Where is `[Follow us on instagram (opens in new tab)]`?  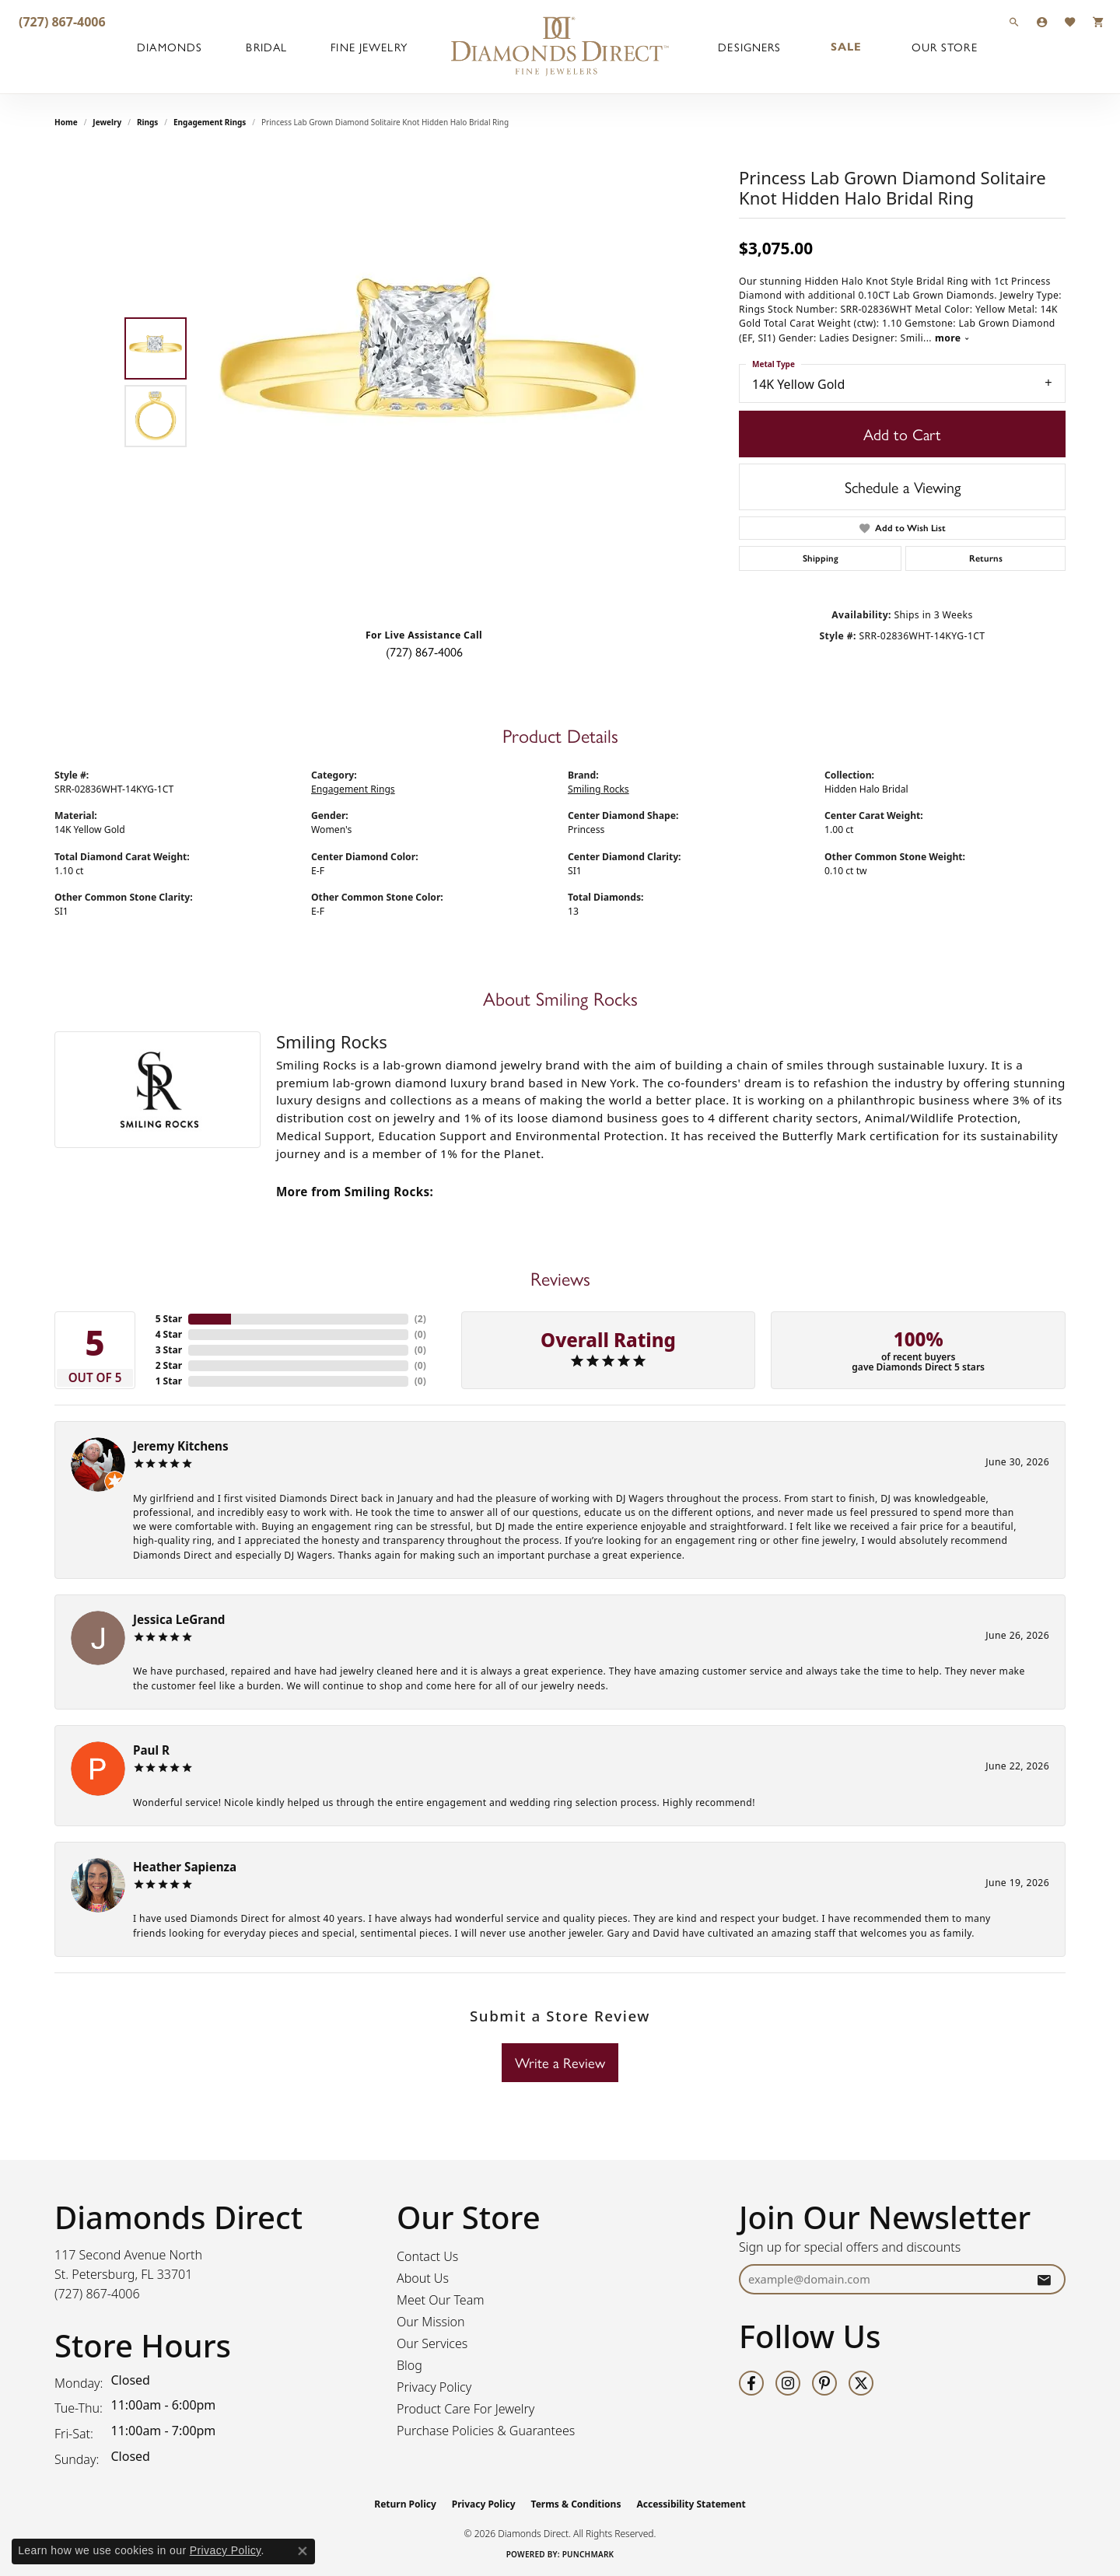
[Follow us on instagram (opens in new tab)] is located at coordinates (787, 2383).